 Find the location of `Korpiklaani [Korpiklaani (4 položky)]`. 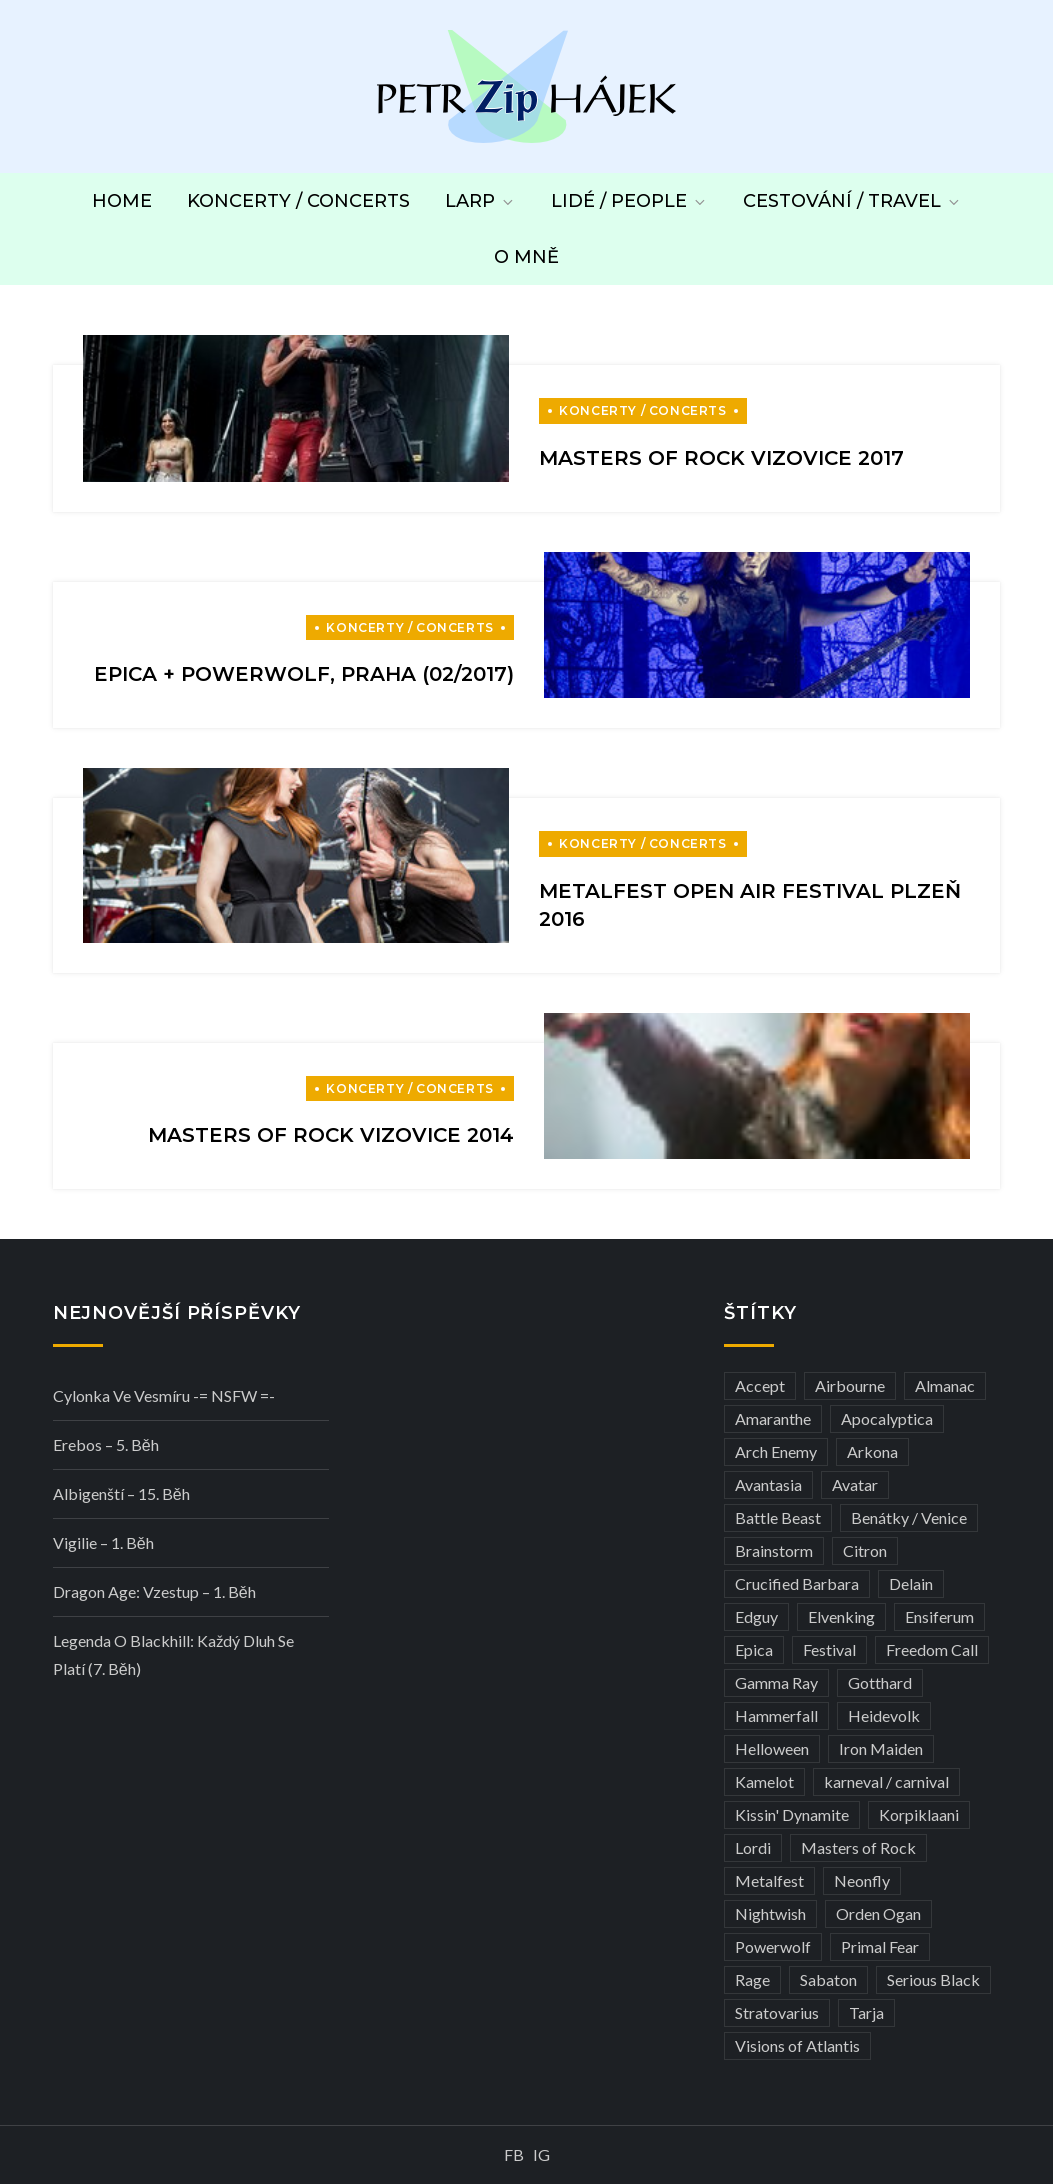

Korpiklaani [Korpiklaani (4 položky)] is located at coordinates (919, 1814).